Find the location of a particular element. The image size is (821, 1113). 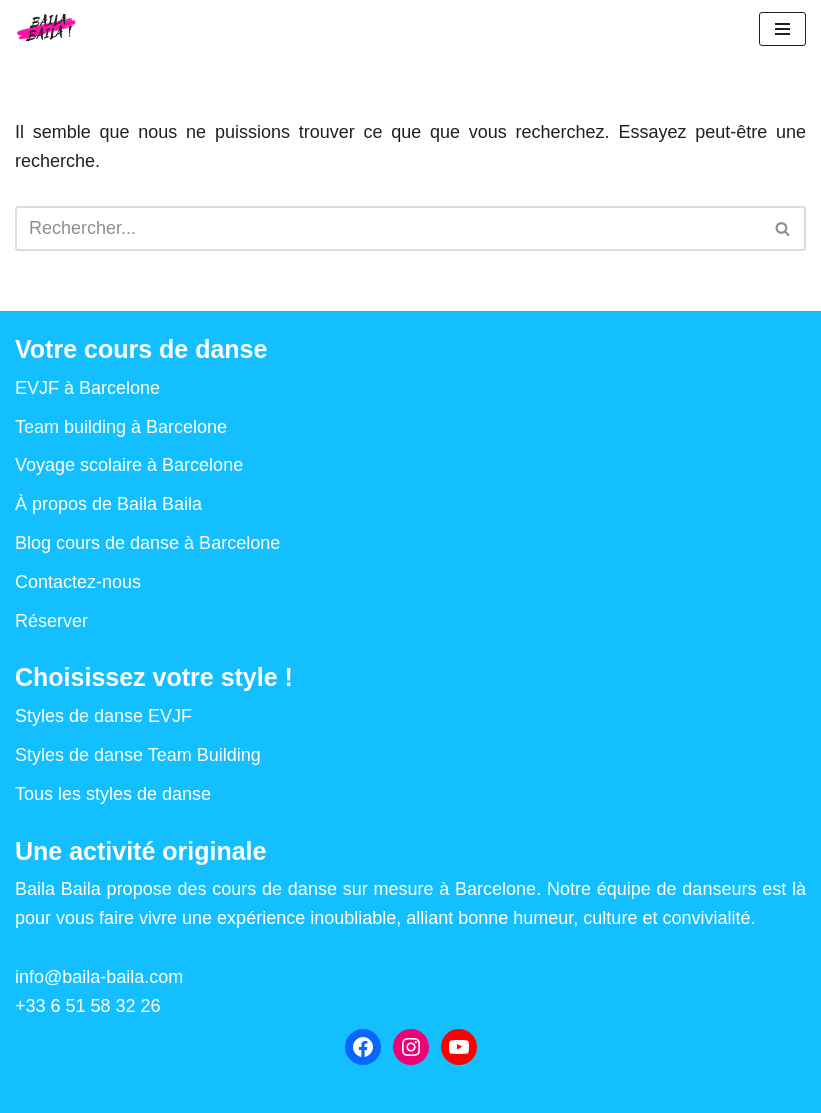

À propos de Baila Baila is located at coordinates (108, 504).